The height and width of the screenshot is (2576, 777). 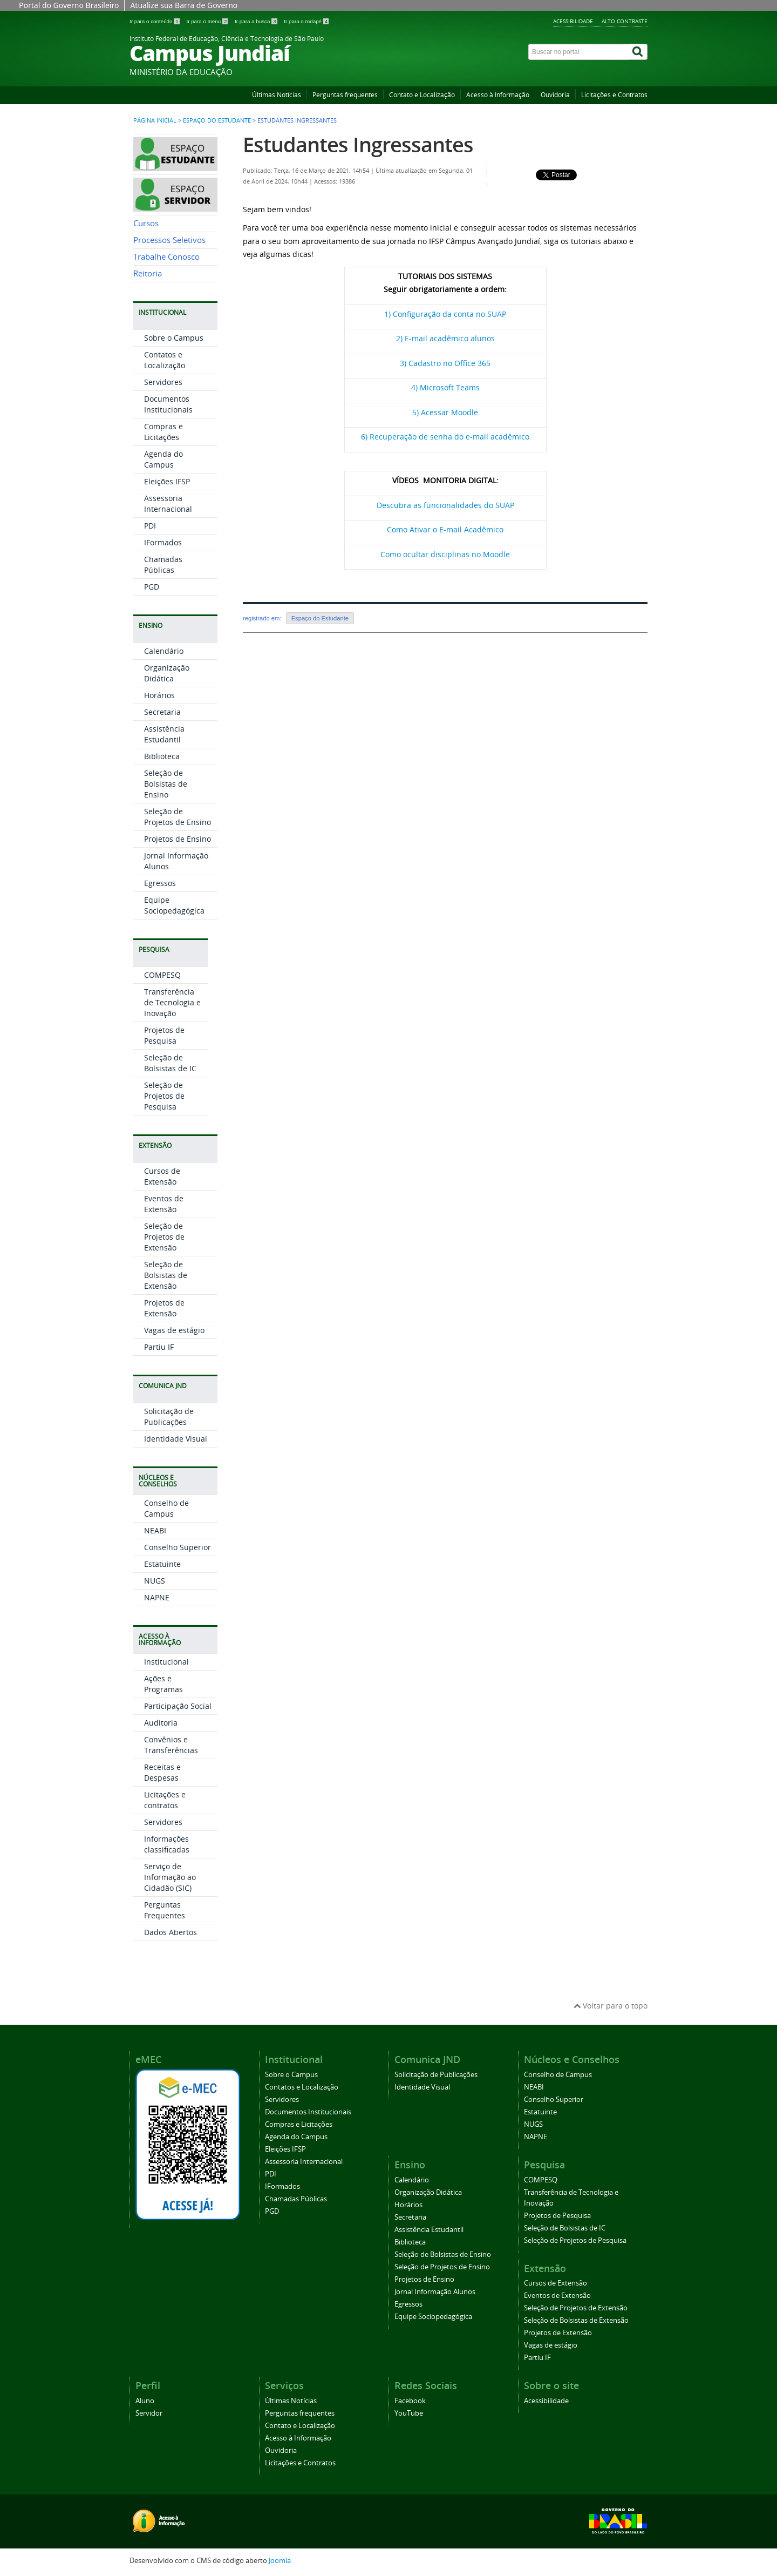 What do you see at coordinates (164, 1096) in the screenshot?
I see `Seleção de Projetos de Pesquisa` at bounding box center [164, 1096].